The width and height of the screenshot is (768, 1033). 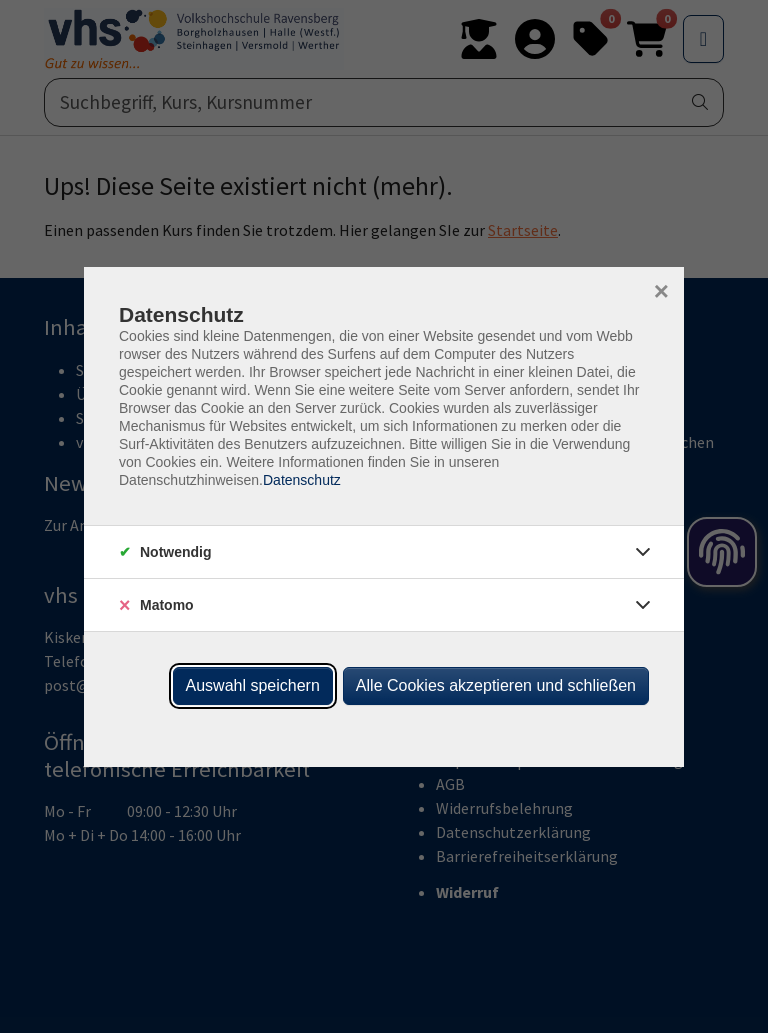 I want to click on Auswahl speichern, so click(x=253, y=685).